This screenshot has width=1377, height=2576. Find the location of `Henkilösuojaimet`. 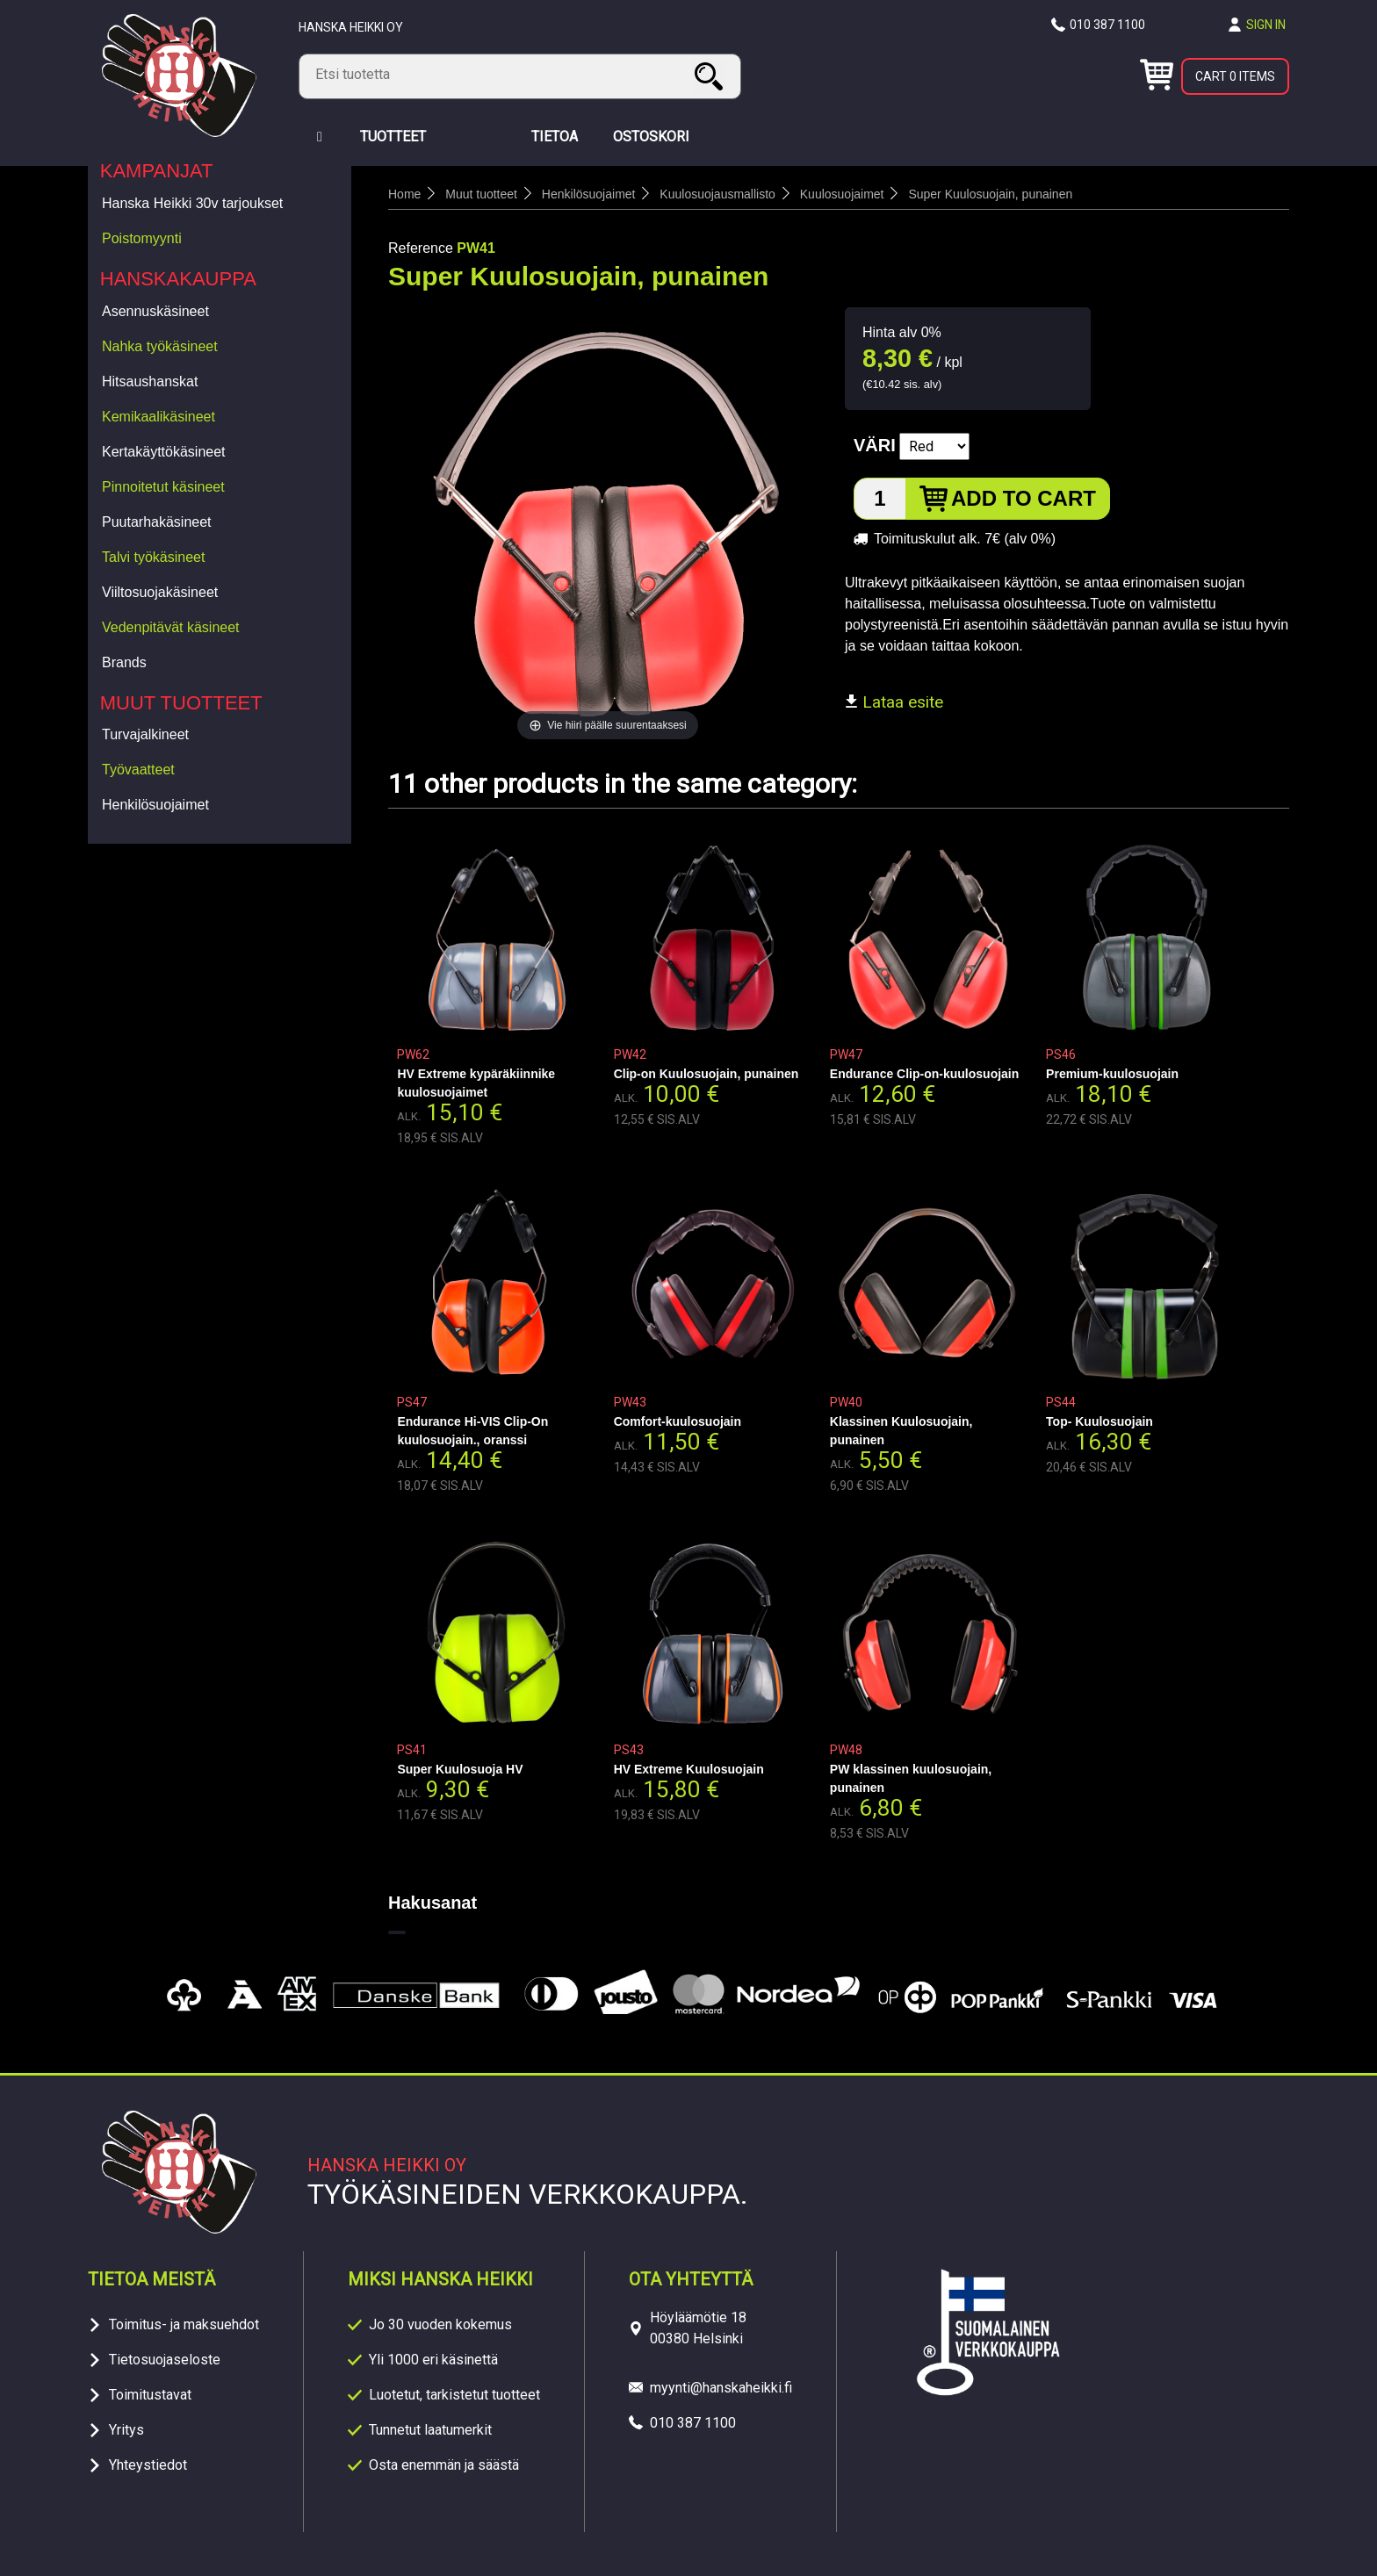

Henkilösuojaimet is located at coordinates (155, 804).